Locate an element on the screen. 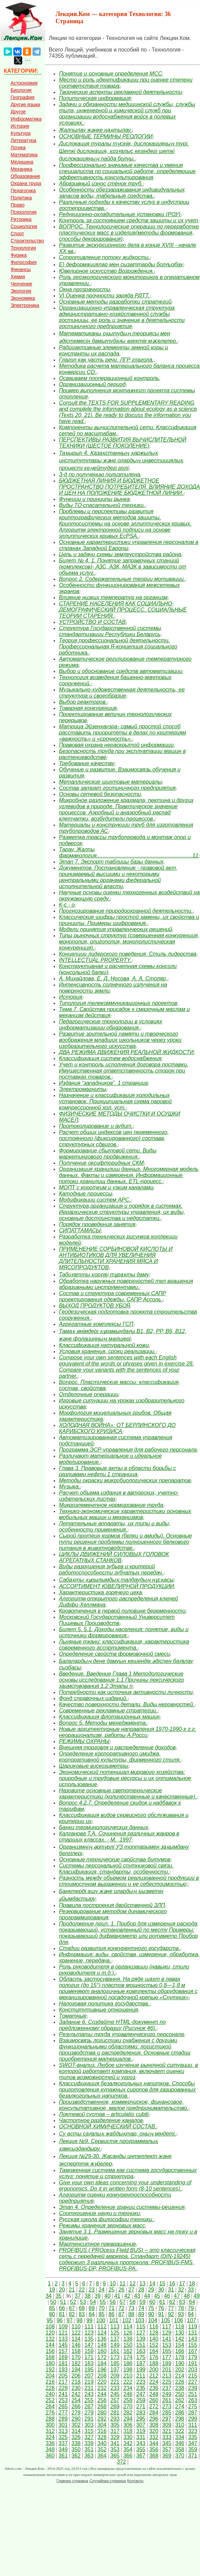 This screenshot has height=2576, width=200. 308 is located at coordinates (153, 2425).